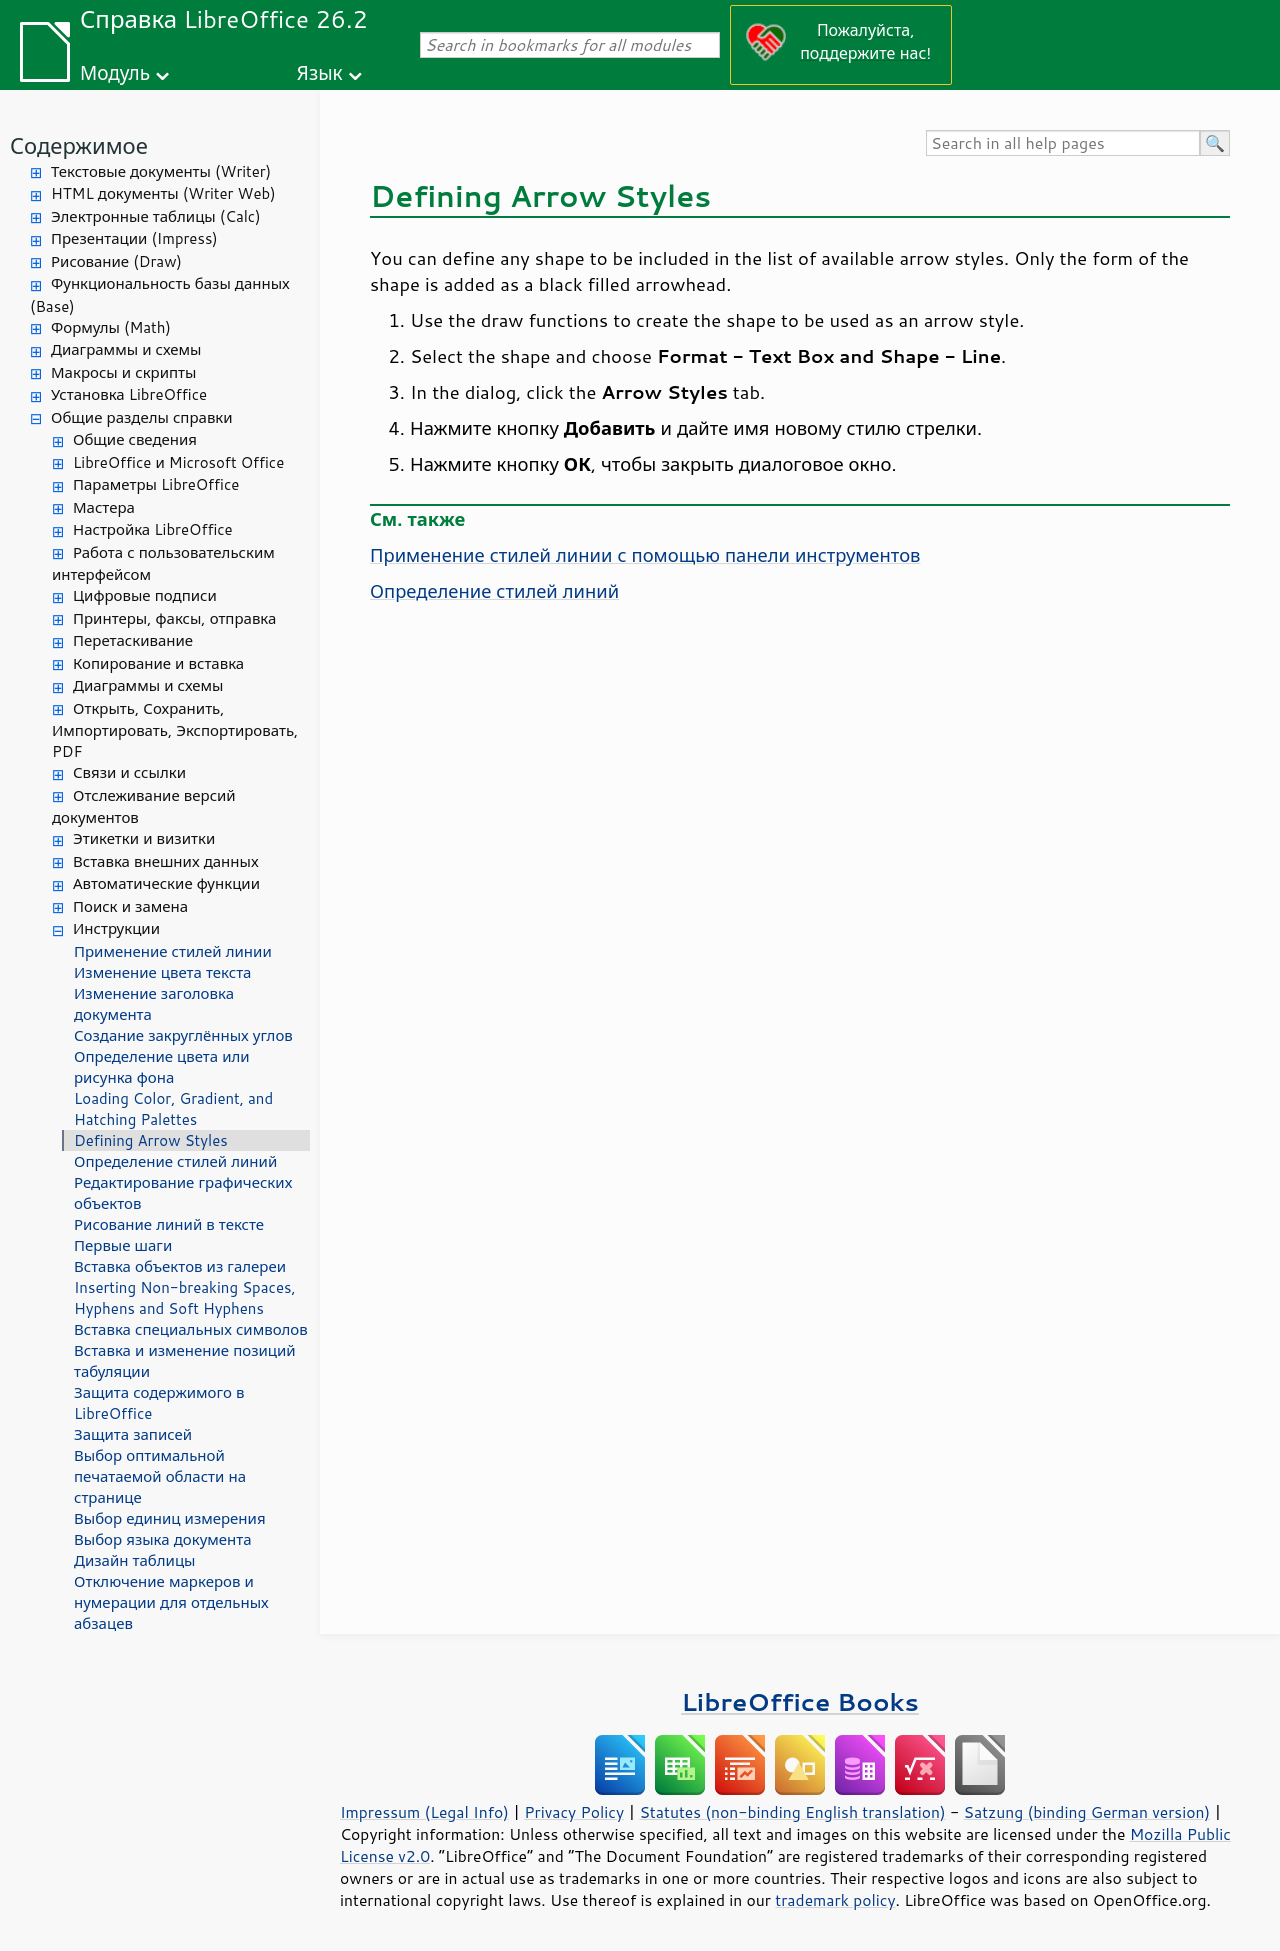 The height and width of the screenshot is (1951, 1280). Describe the element at coordinates (175, 730) in the screenshot. I see `Открыть, Сохранить, Импортировать, Экспортировать, PDF` at that location.